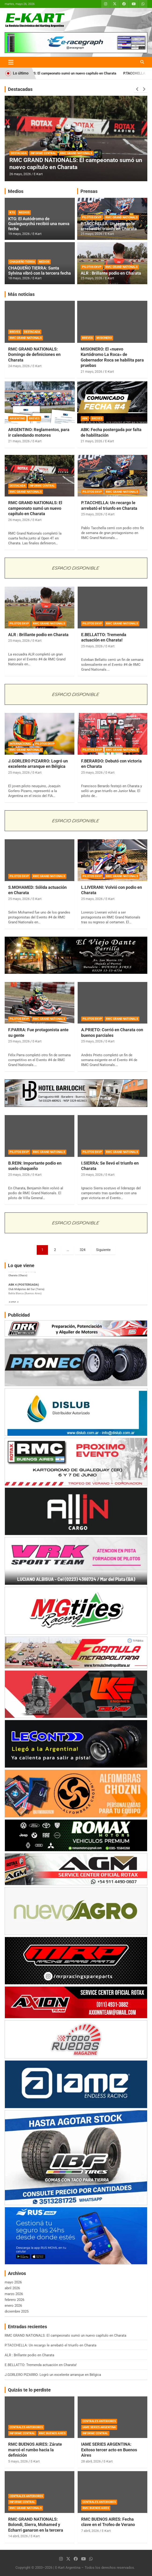 The image size is (152, 2576). What do you see at coordinates (11, 62) in the screenshot?
I see `[Alternar navegación]` at bounding box center [11, 62].